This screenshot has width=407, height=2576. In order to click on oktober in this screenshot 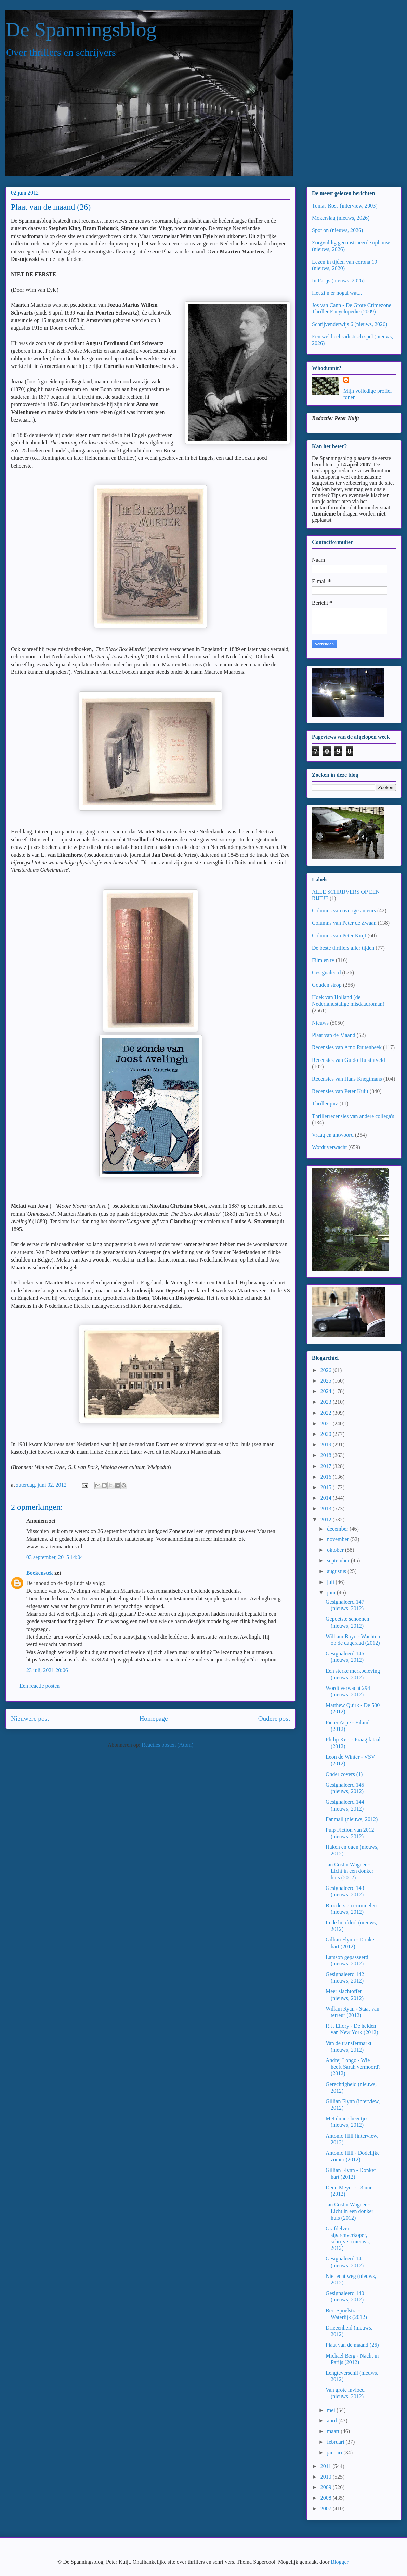, I will do `click(336, 1550)`.